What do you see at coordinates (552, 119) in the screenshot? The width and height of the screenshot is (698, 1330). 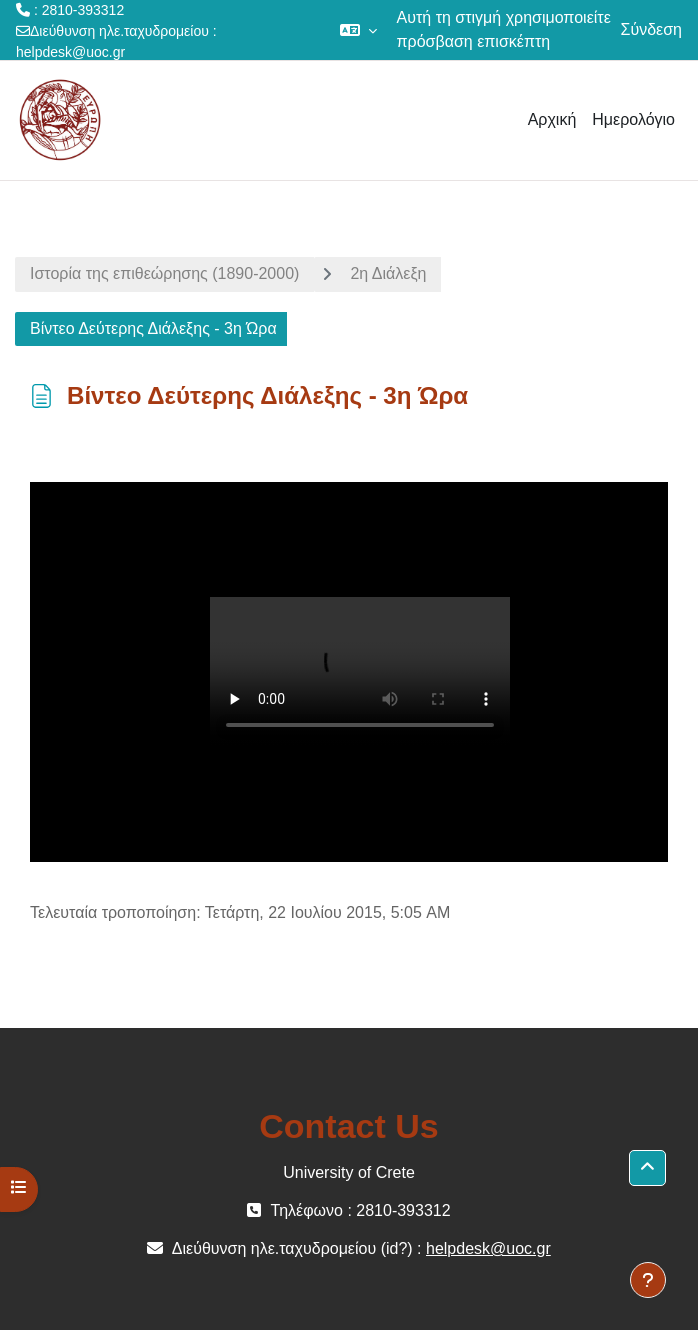 I see `Αρχική [menuitem]` at bounding box center [552, 119].